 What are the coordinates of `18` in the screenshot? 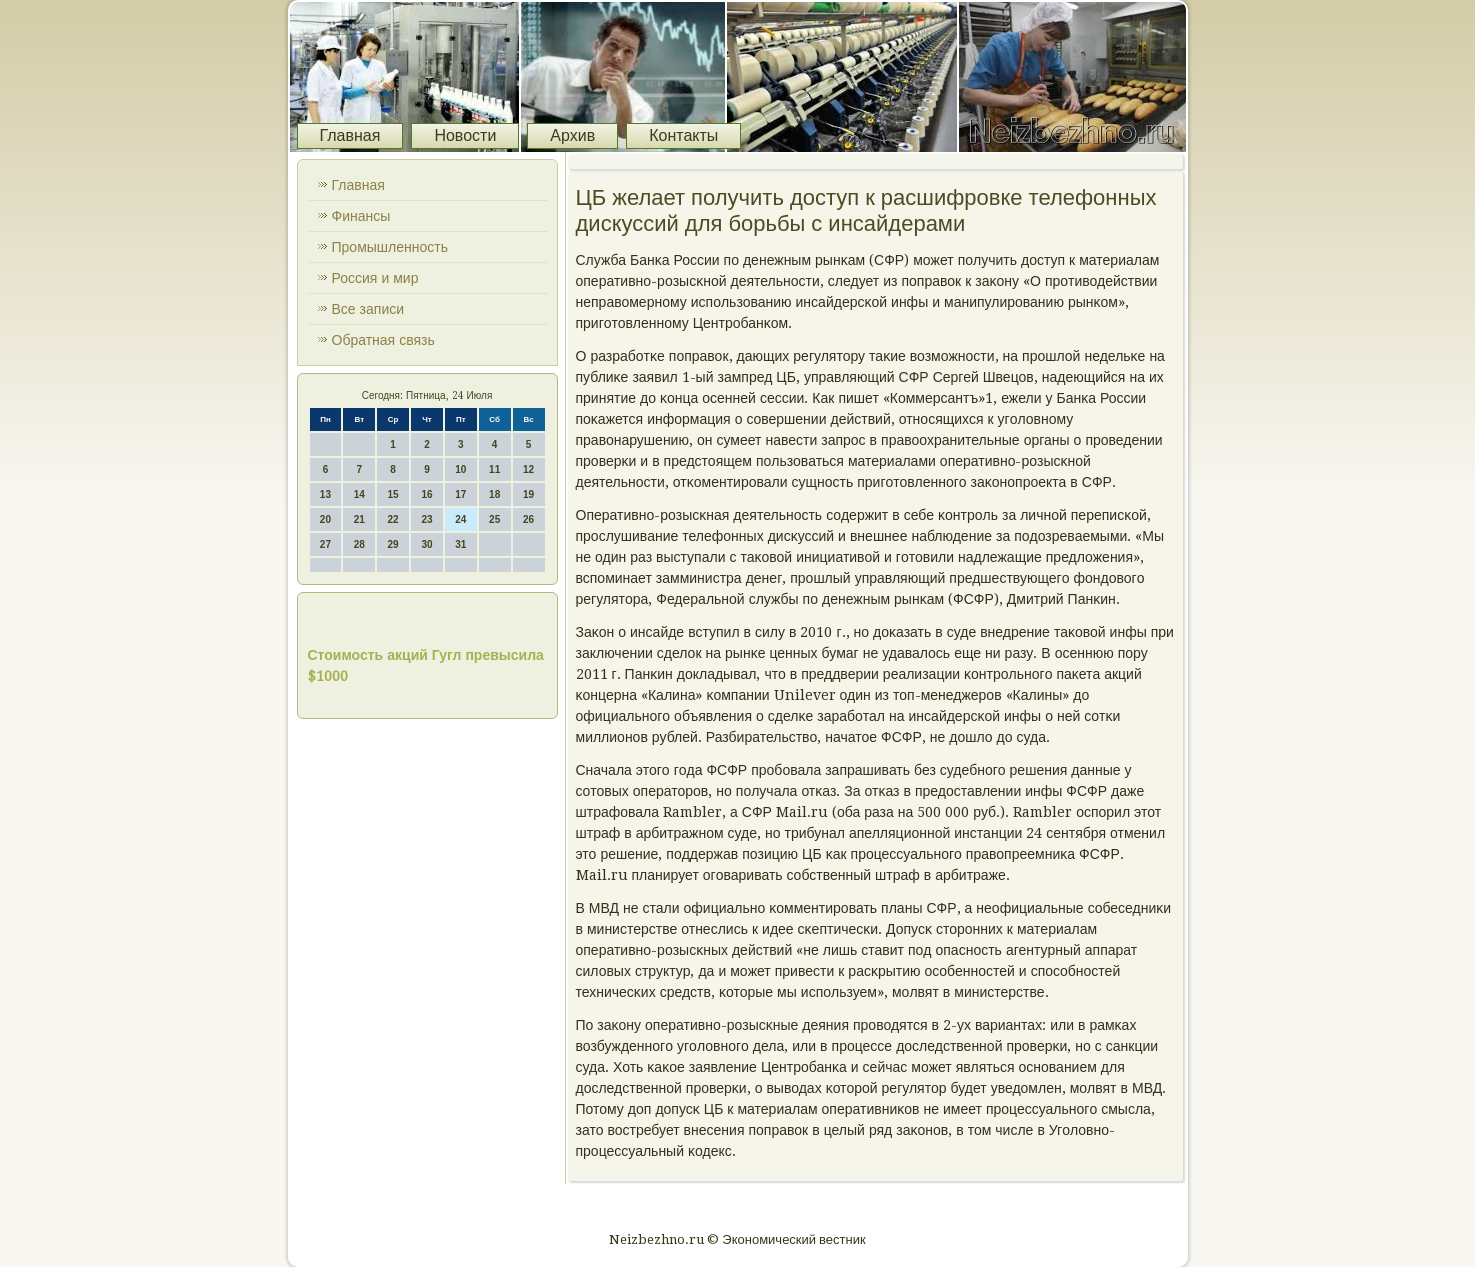 It's located at (494, 494).